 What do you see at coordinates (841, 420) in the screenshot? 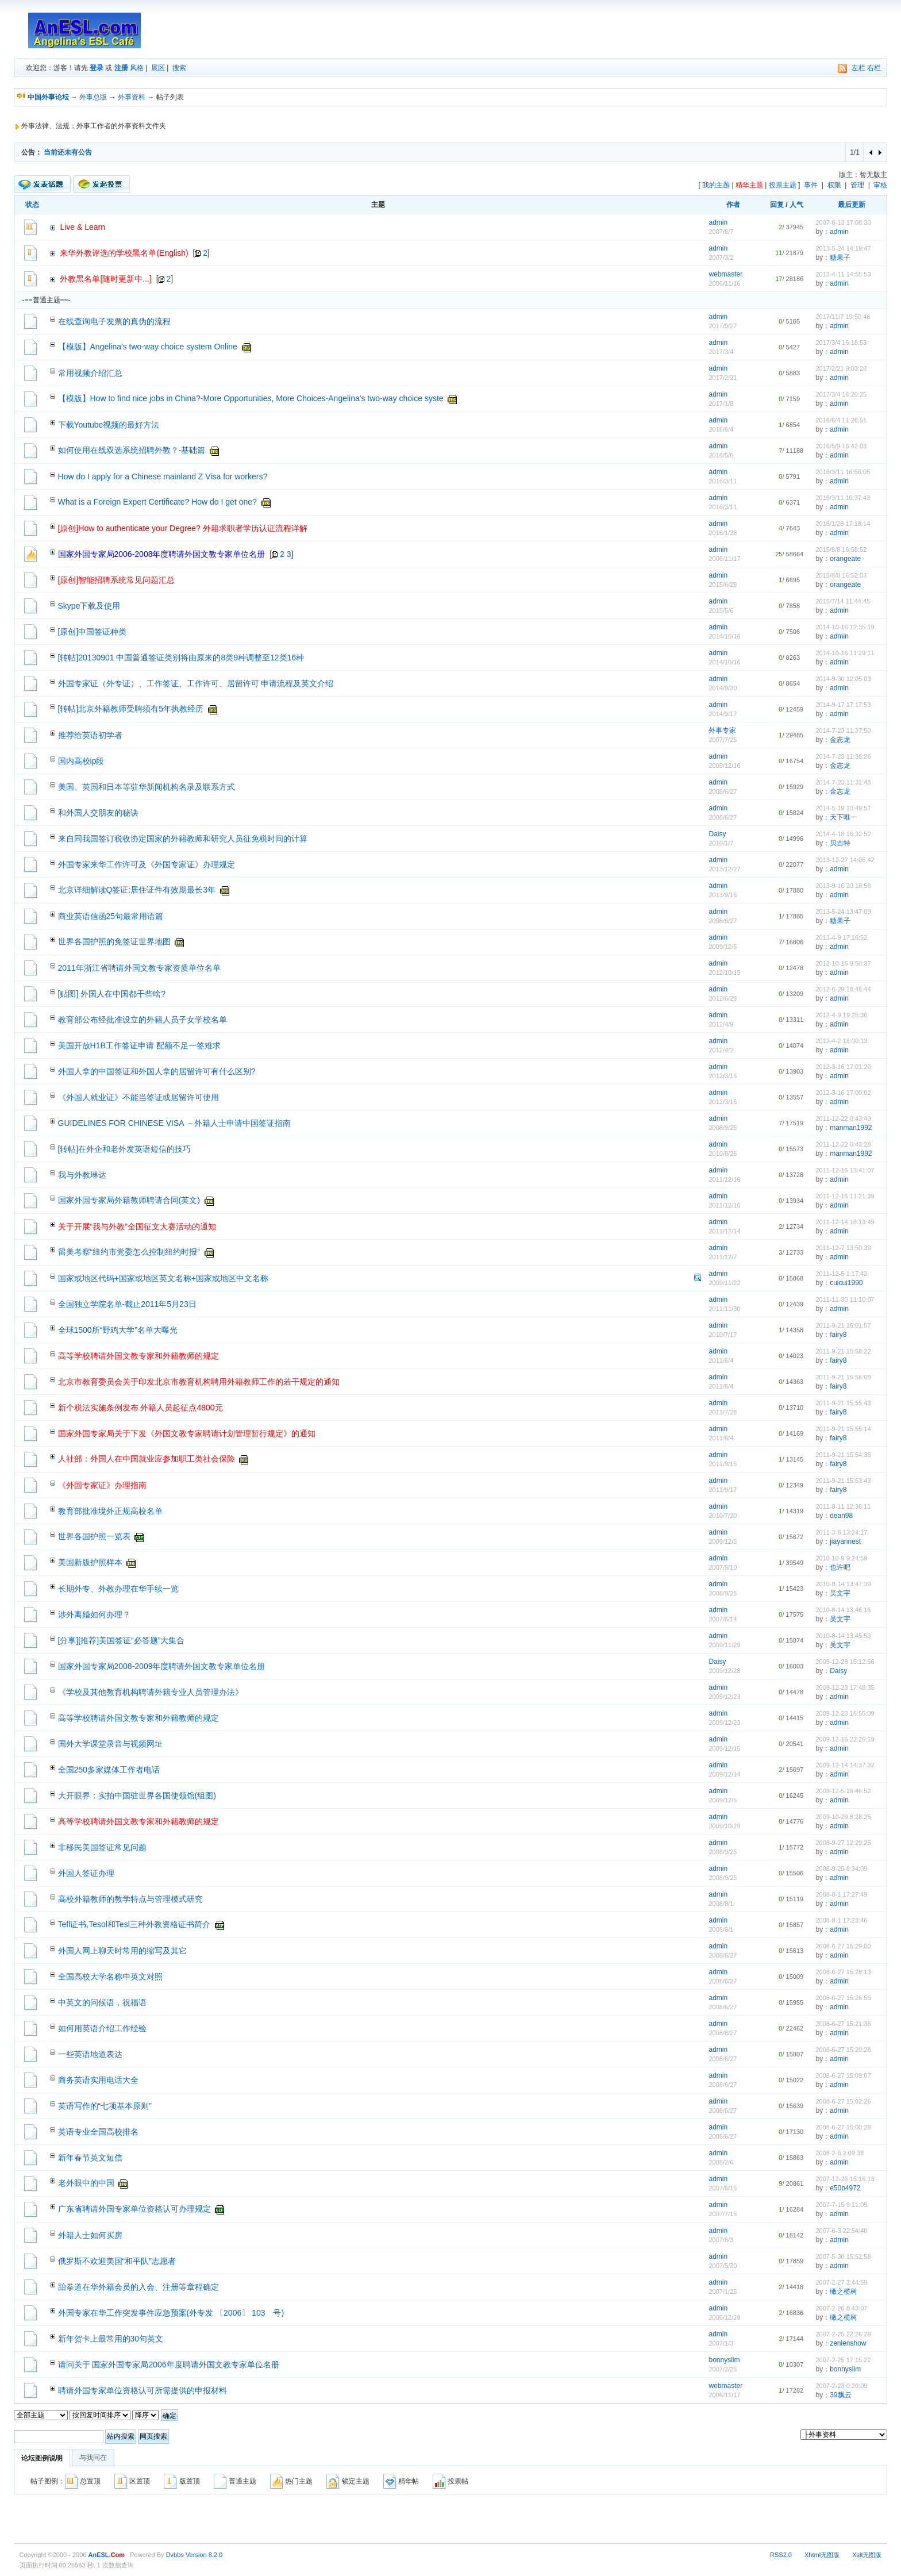
I see `2016/6/4 11:26:51` at bounding box center [841, 420].